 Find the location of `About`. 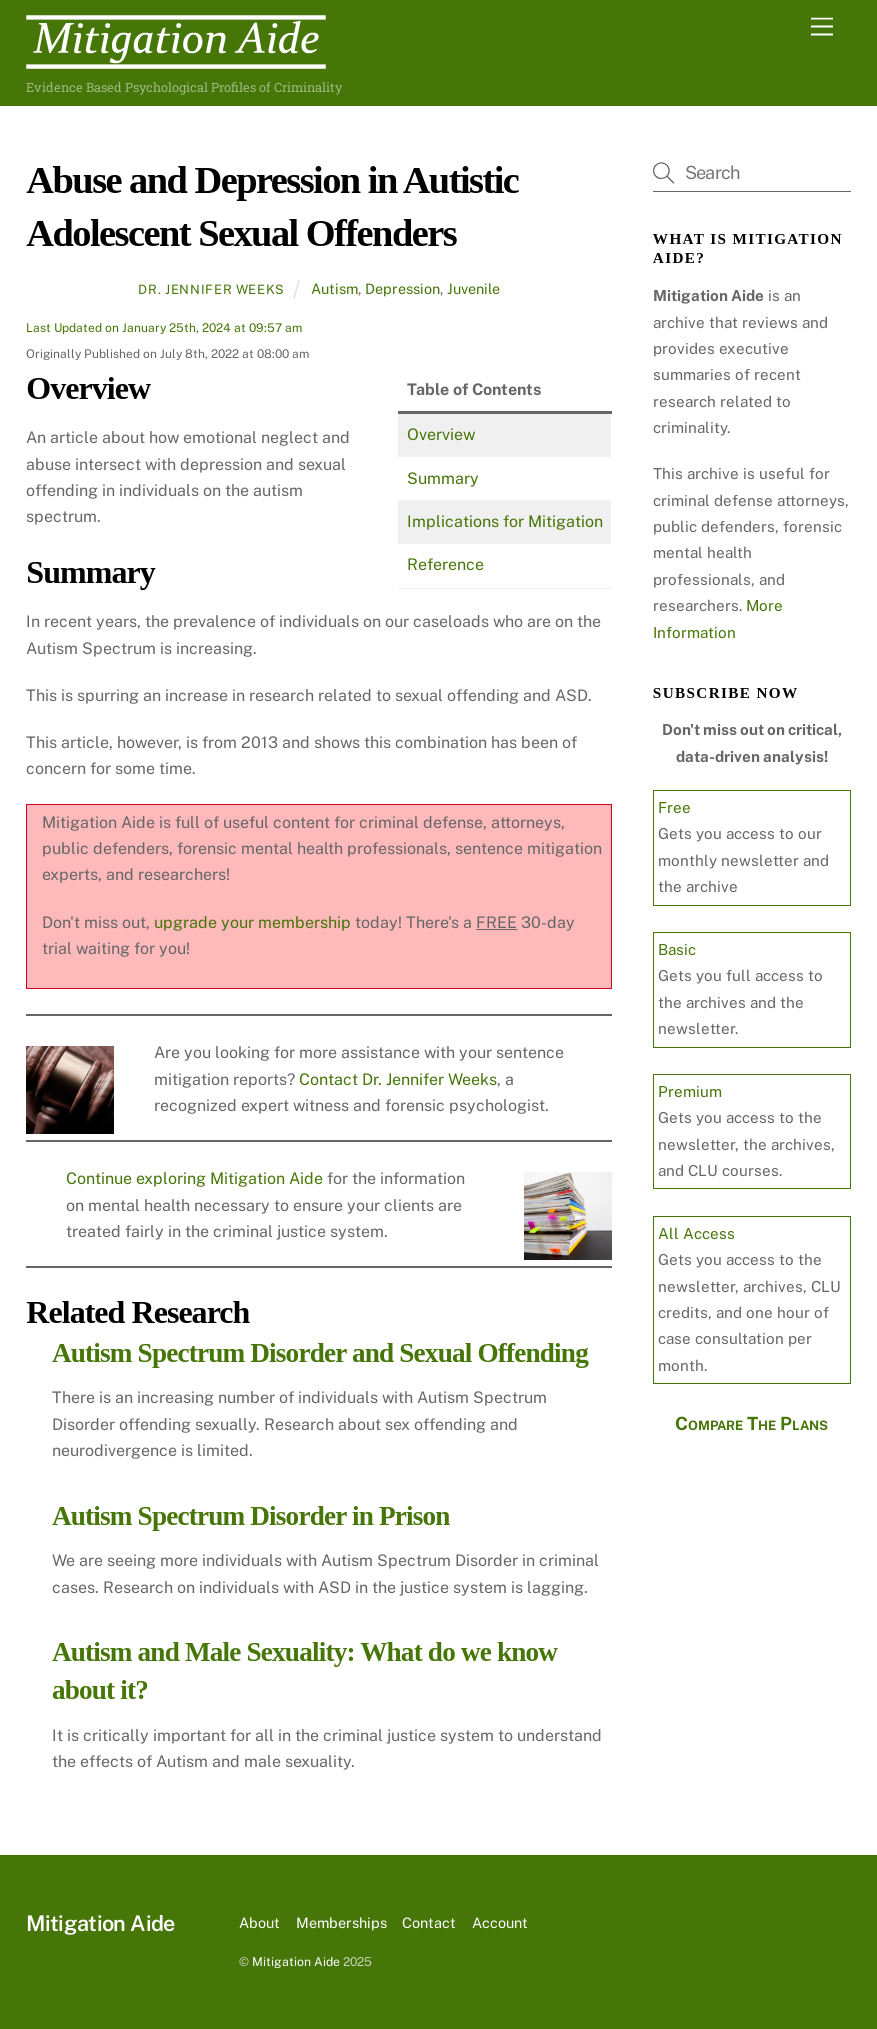

About is located at coordinates (259, 1922).